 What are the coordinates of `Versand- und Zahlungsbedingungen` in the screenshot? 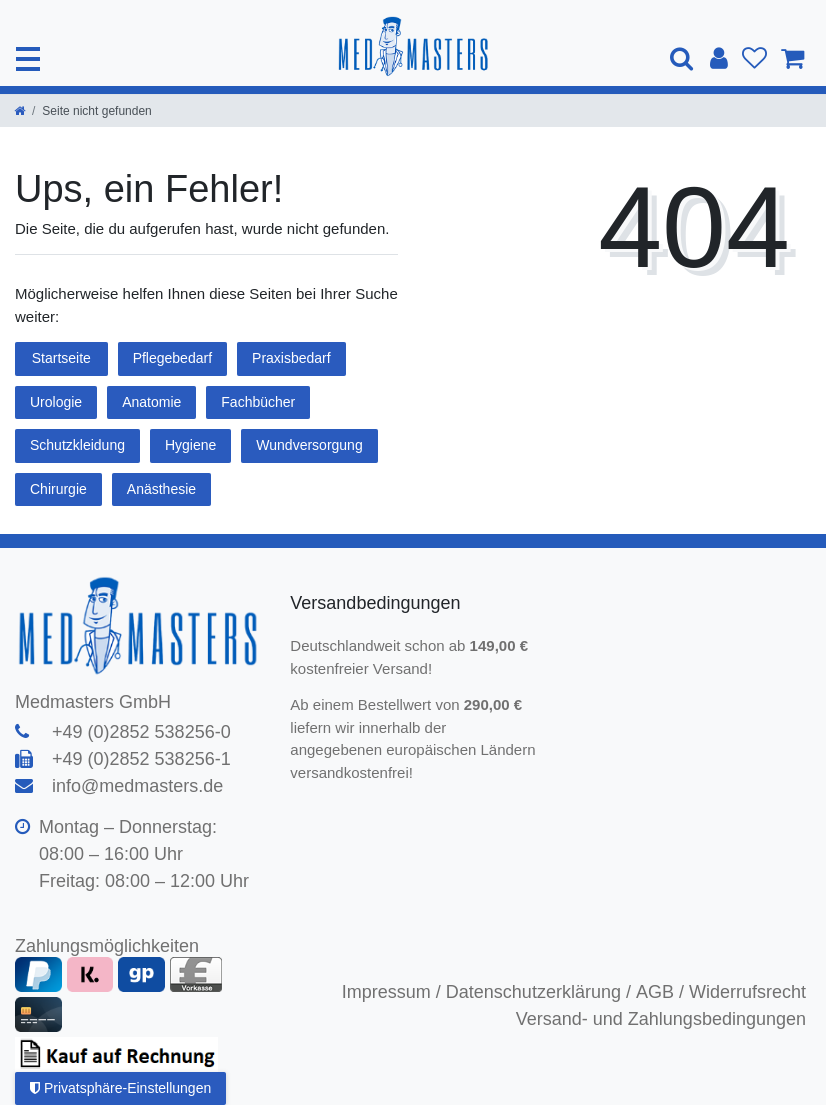 It's located at (661, 1019).